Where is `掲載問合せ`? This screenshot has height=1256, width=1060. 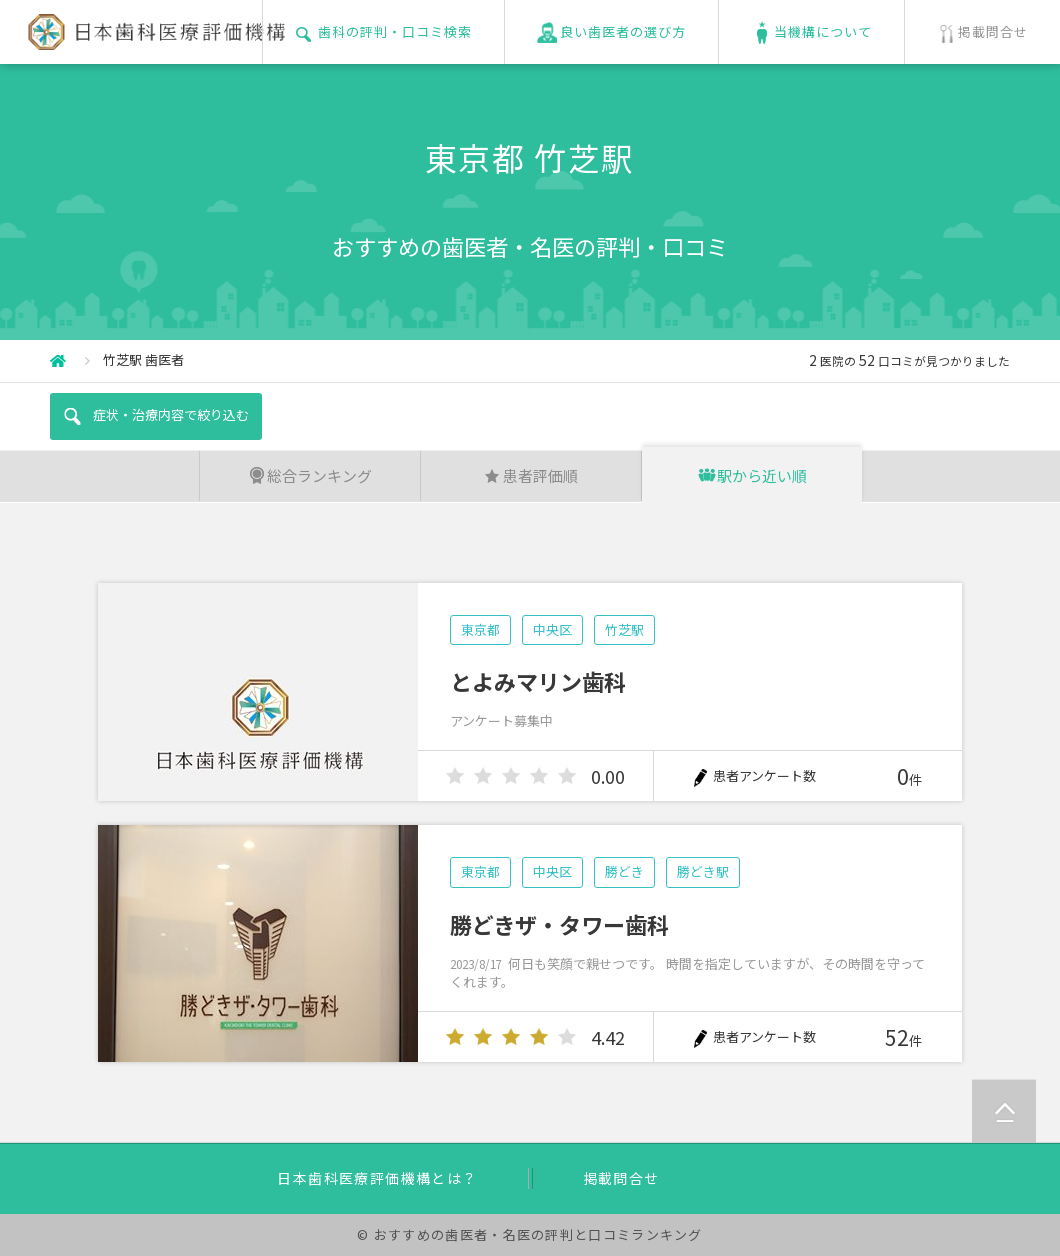
掲載問合せ is located at coordinates (621, 1178).